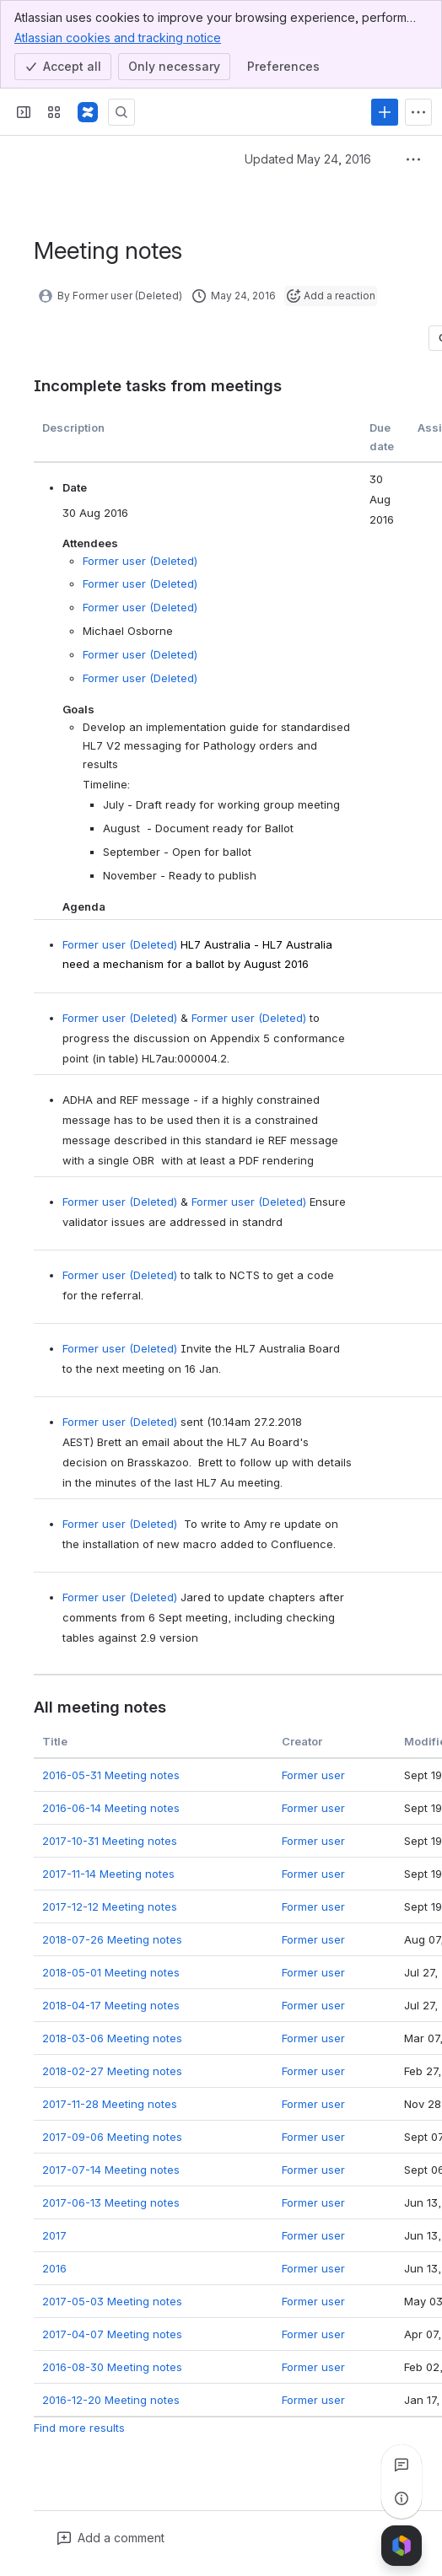 Image resolution: width=442 pixels, height=2576 pixels. I want to click on 2017-09-06 Meeting notes, so click(112, 2136).